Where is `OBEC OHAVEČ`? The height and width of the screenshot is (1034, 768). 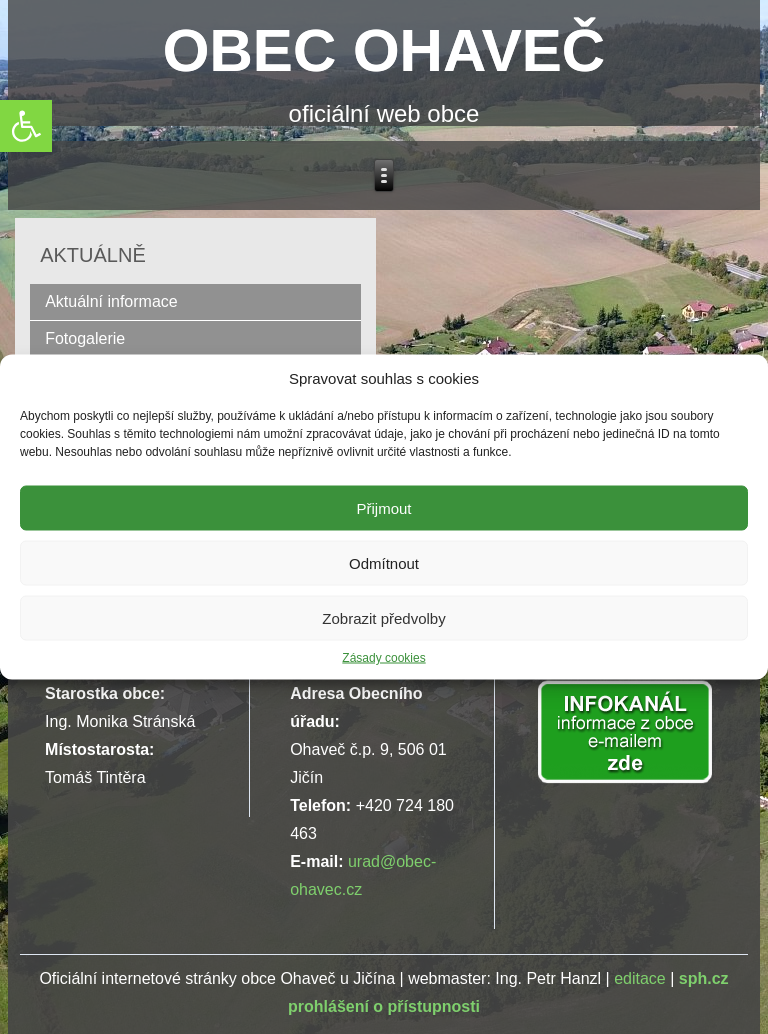
OBEC OHAVEČ is located at coordinates (384, 50).